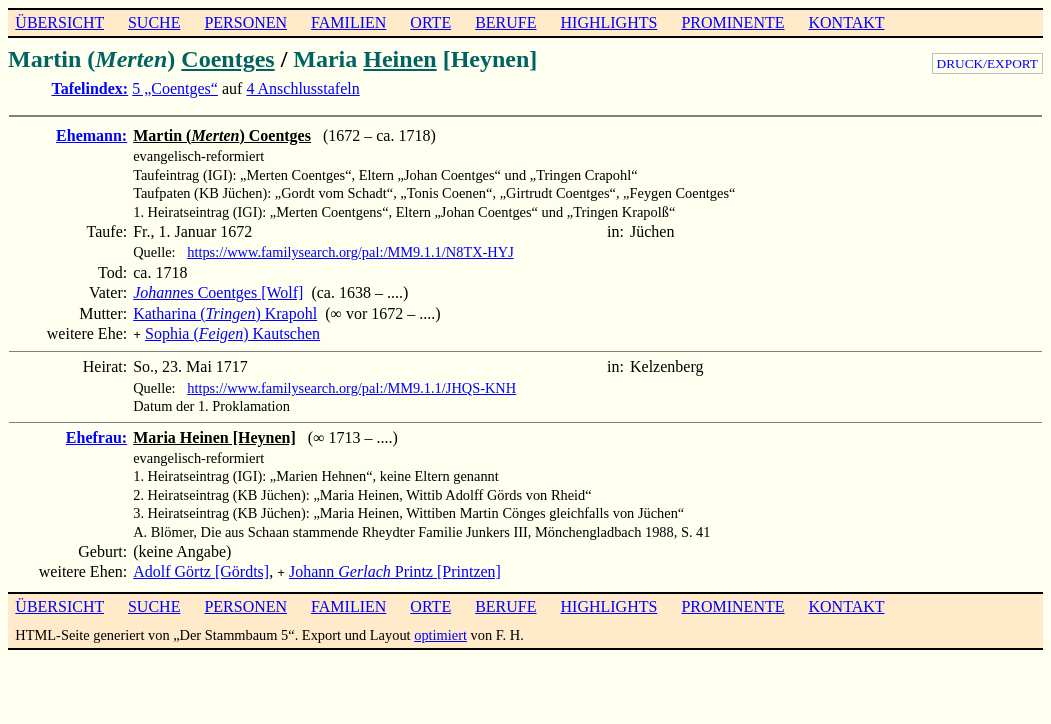 The height and width of the screenshot is (724, 1051). I want to click on HIGHLIGHTS, so click(609, 22).